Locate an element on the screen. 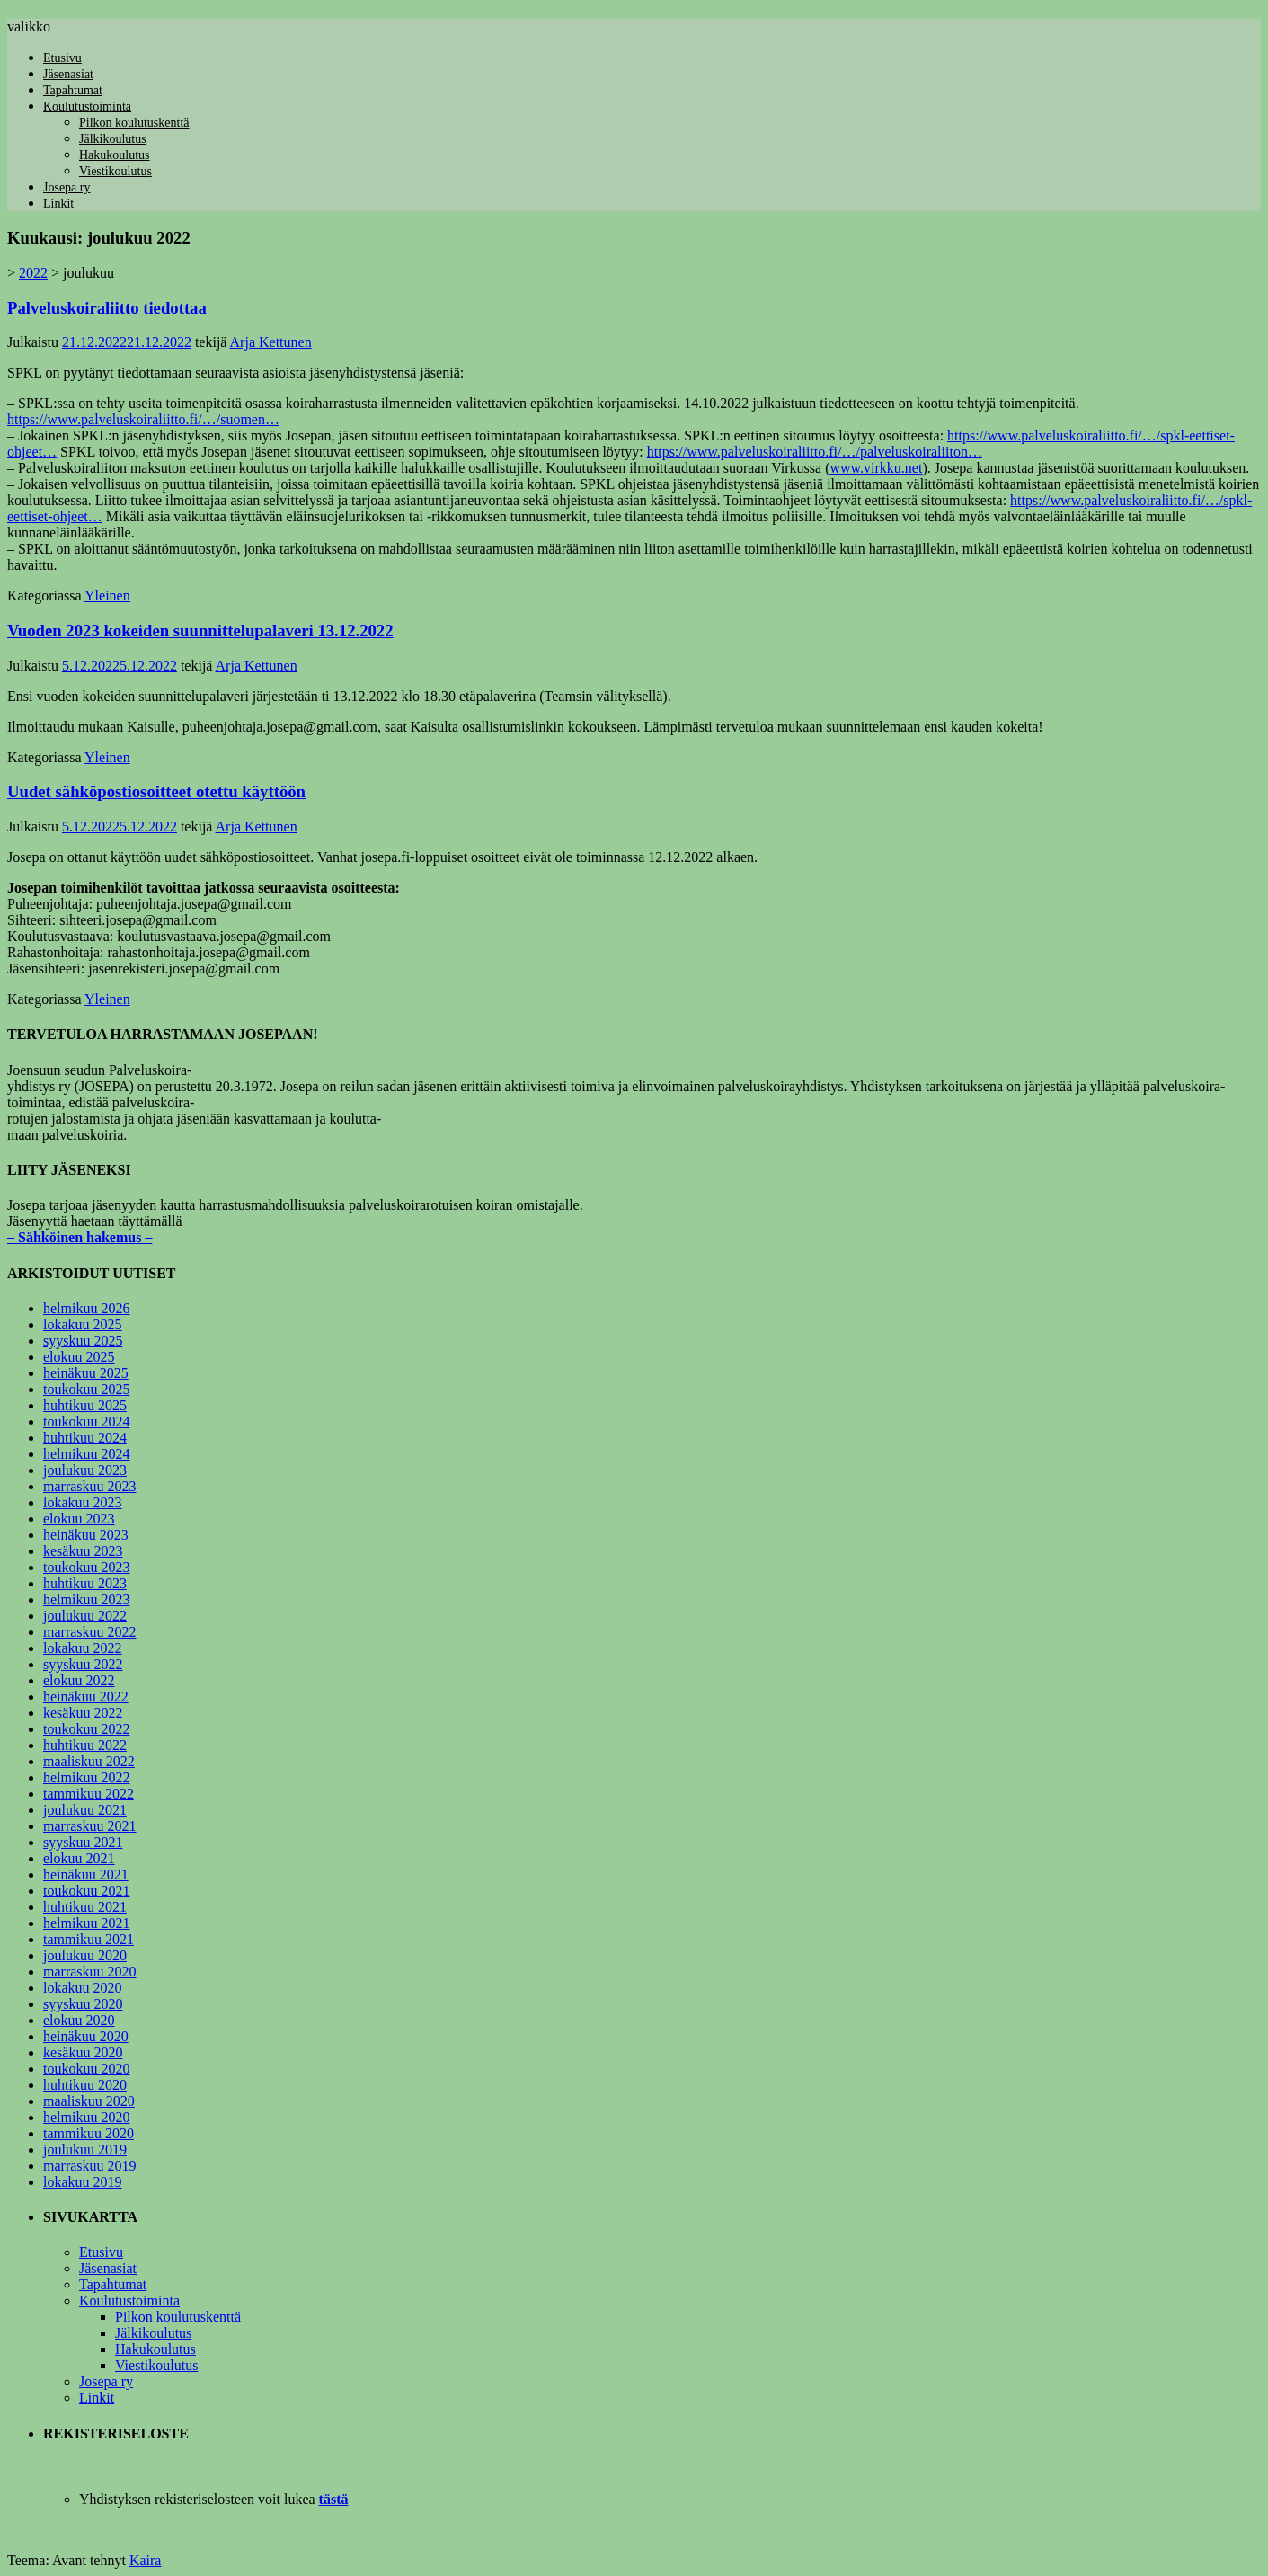 Image resolution: width=1268 pixels, height=2576 pixels. maaliskuu 2022 is located at coordinates (89, 1761).